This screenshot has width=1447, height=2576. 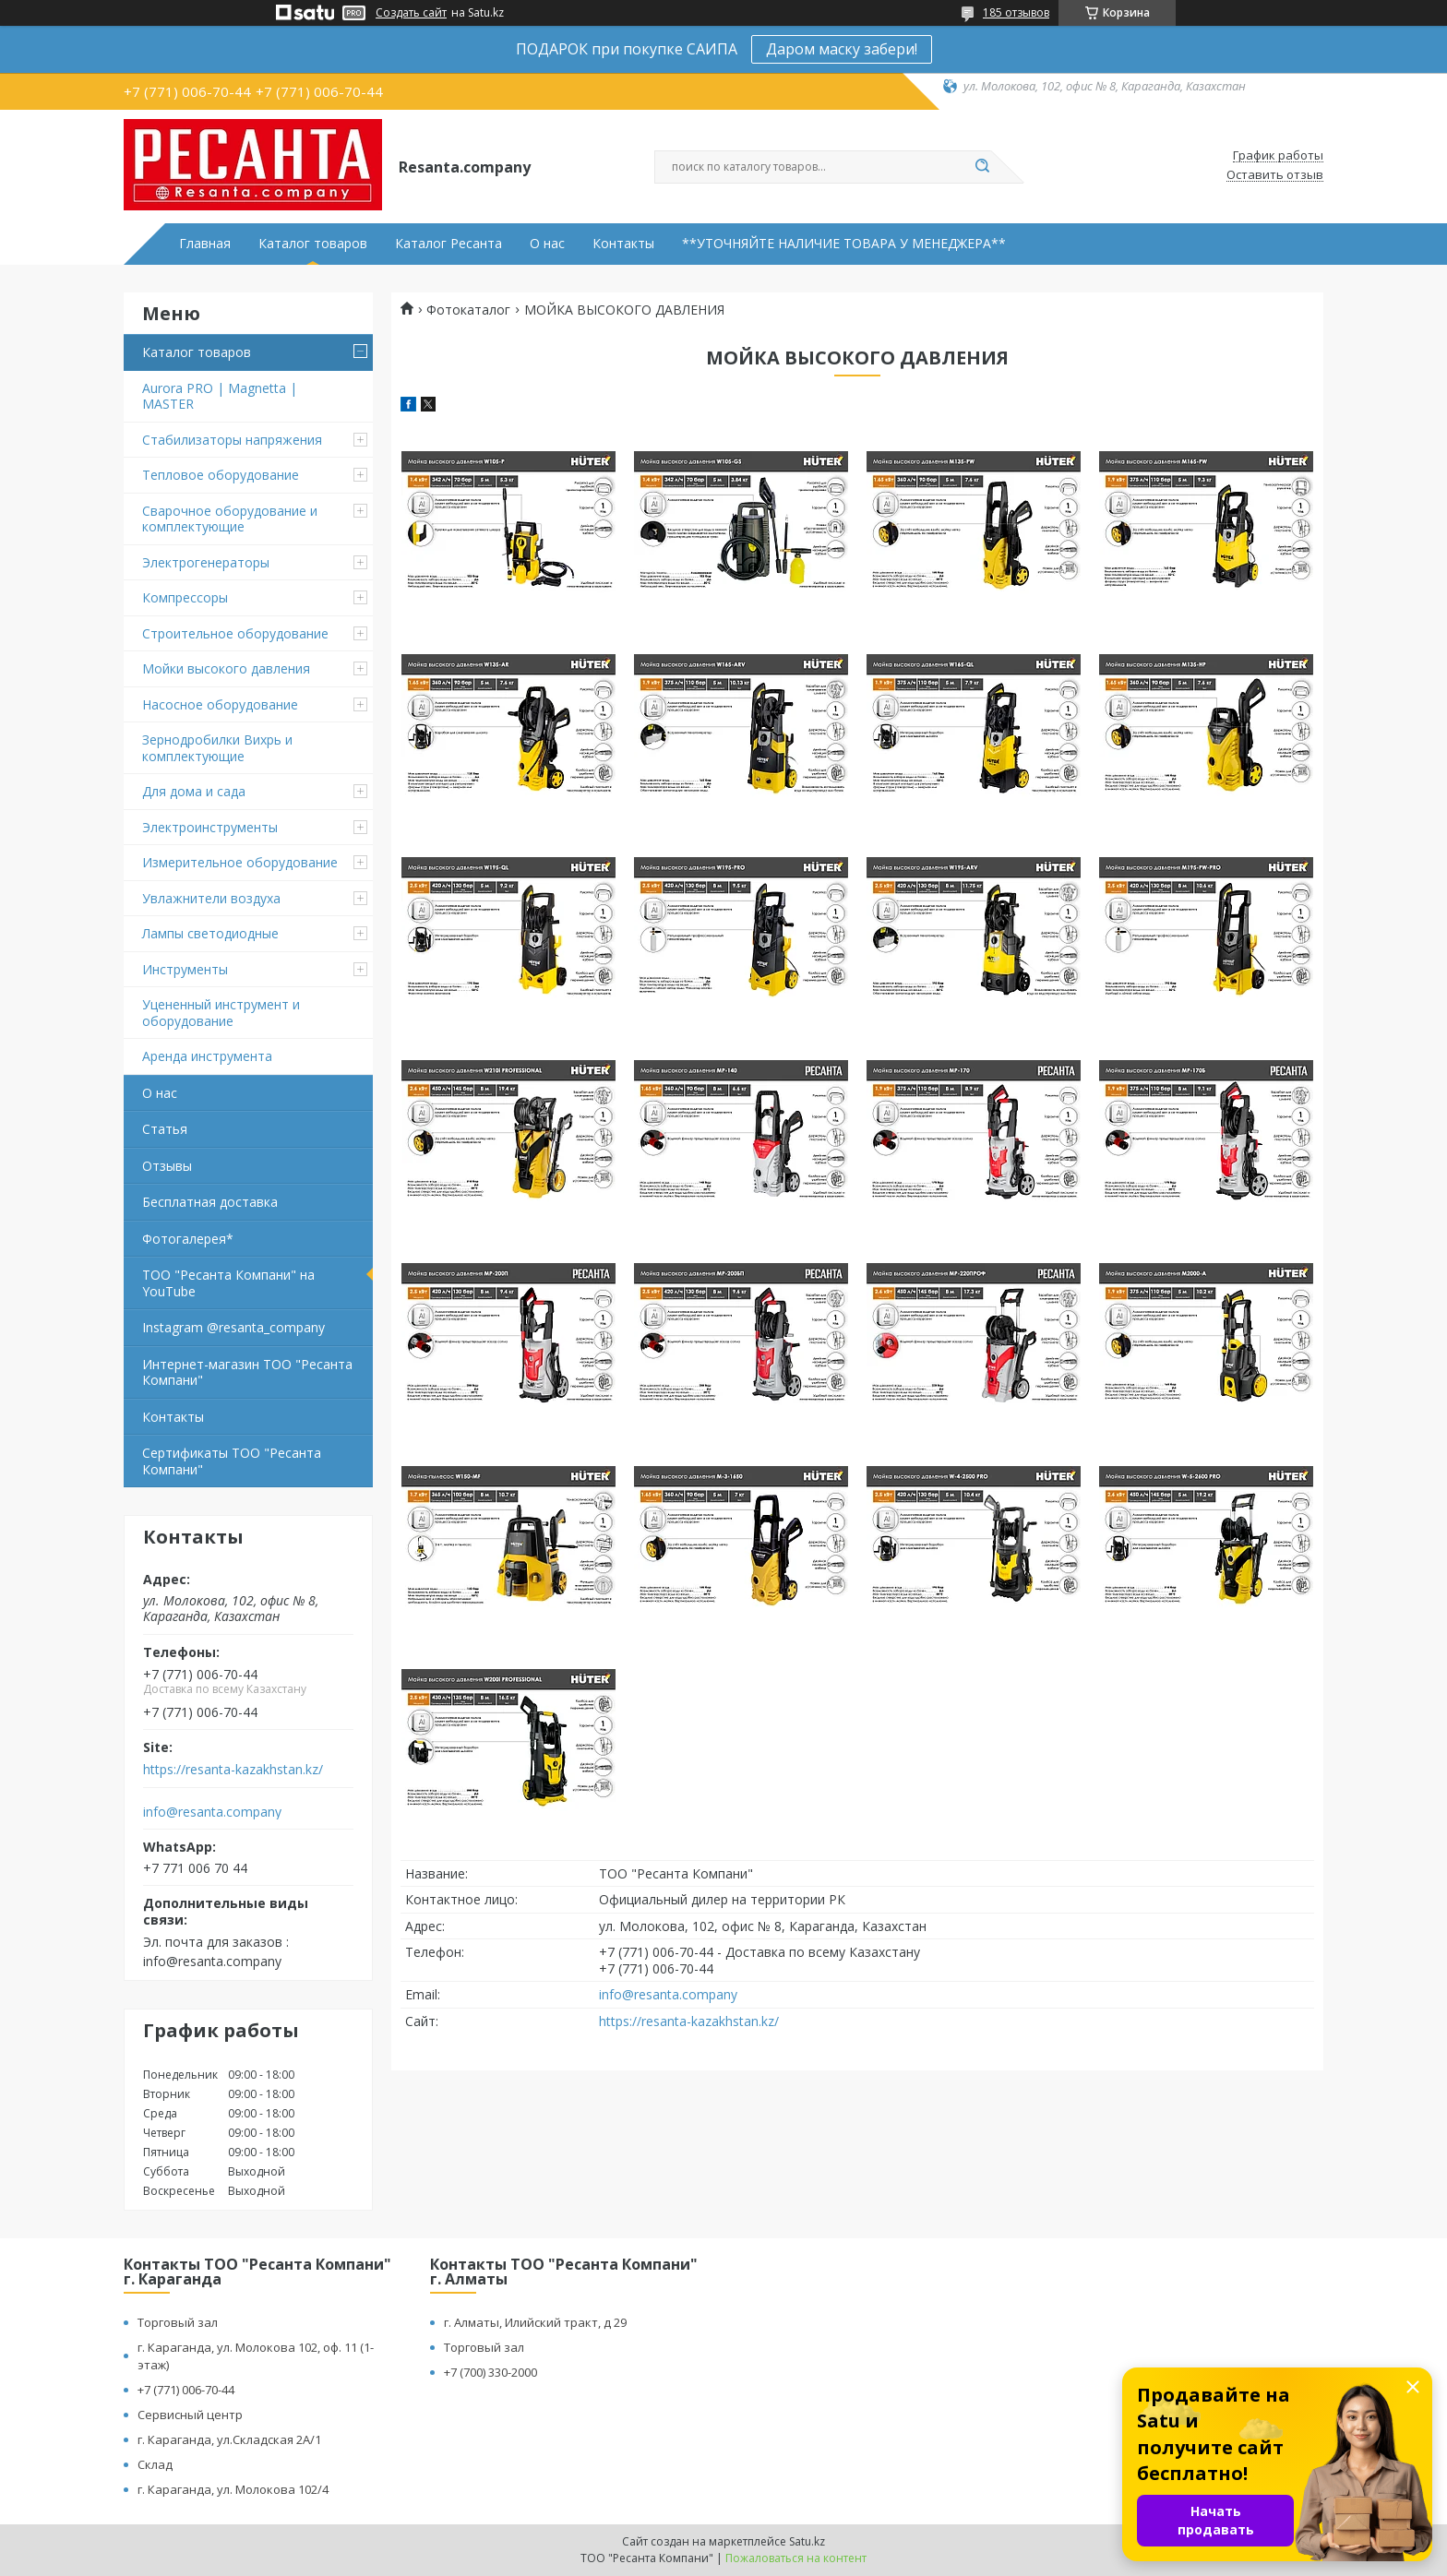 What do you see at coordinates (623, 243) in the screenshot?
I see `Контакты` at bounding box center [623, 243].